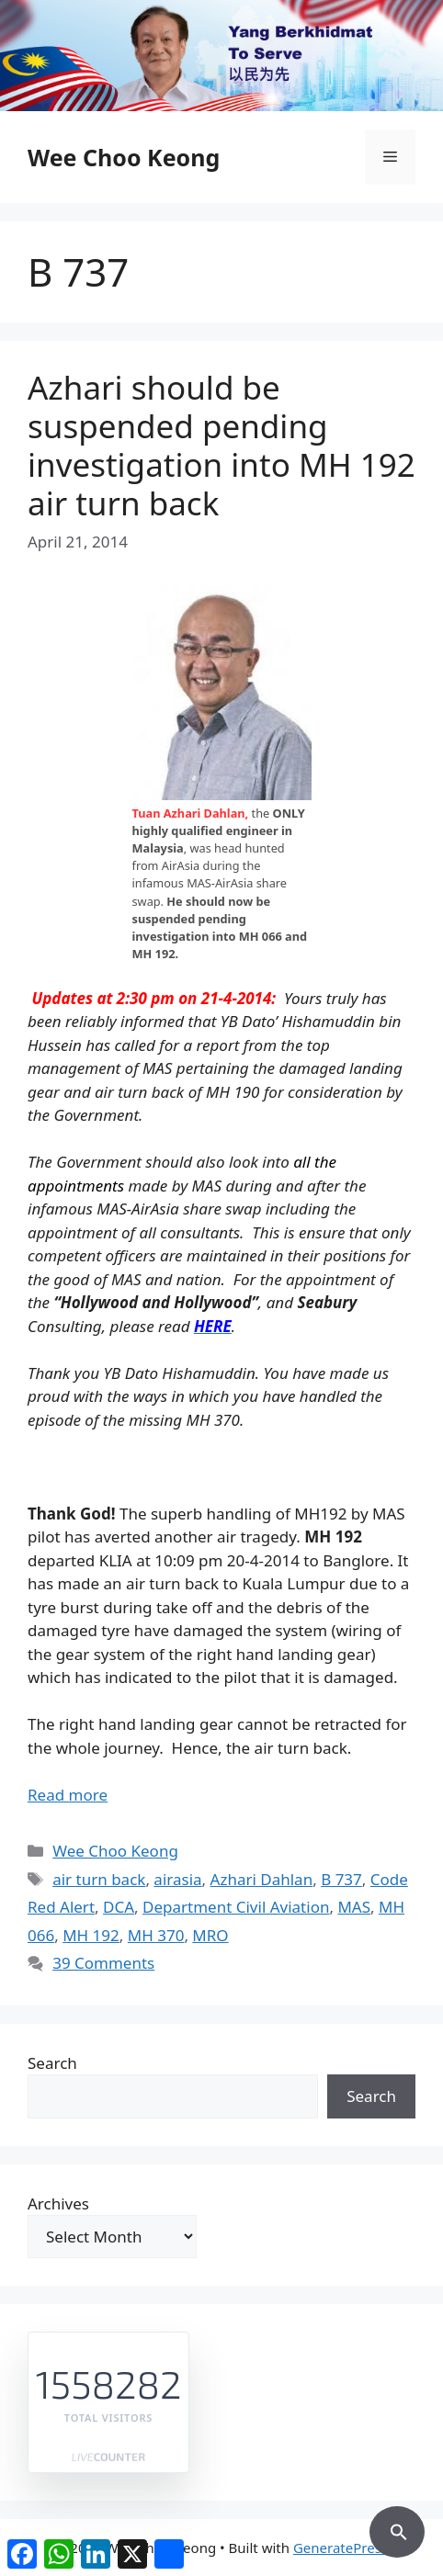 The height and width of the screenshot is (2576, 443). Describe the element at coordinates (58, 2203) in the screenshot. I see `Archives` at that location.